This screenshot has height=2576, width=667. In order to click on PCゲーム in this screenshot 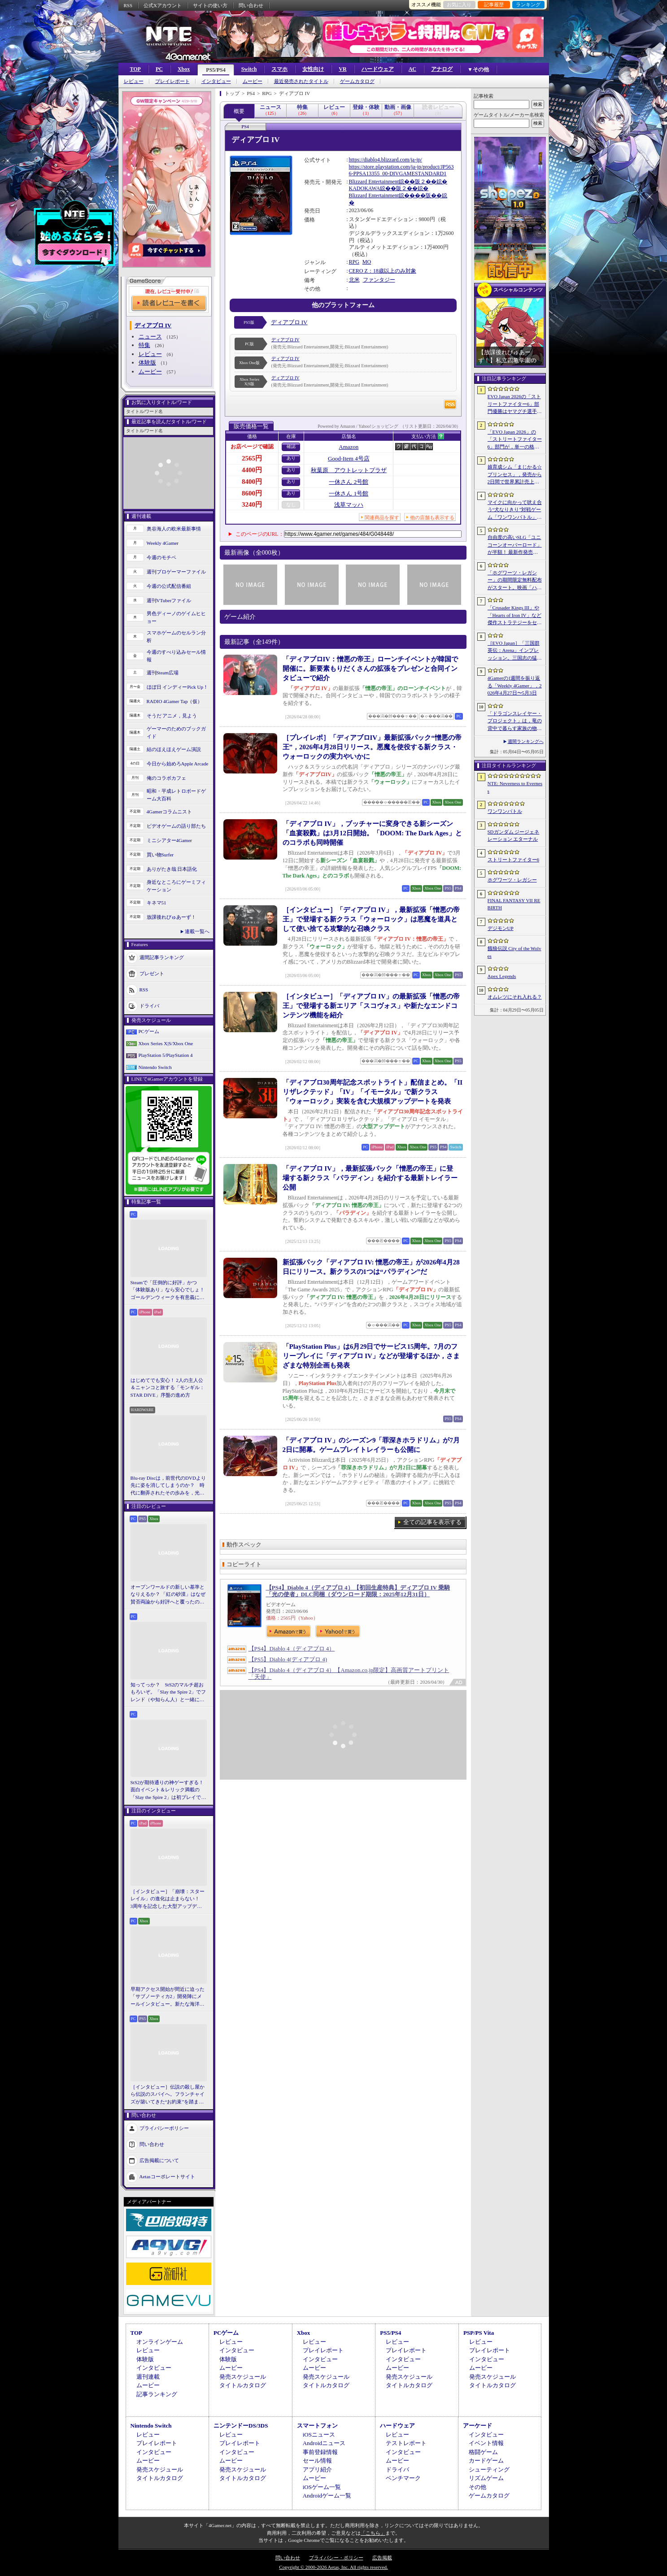, I will do `click(149, 1031)`.